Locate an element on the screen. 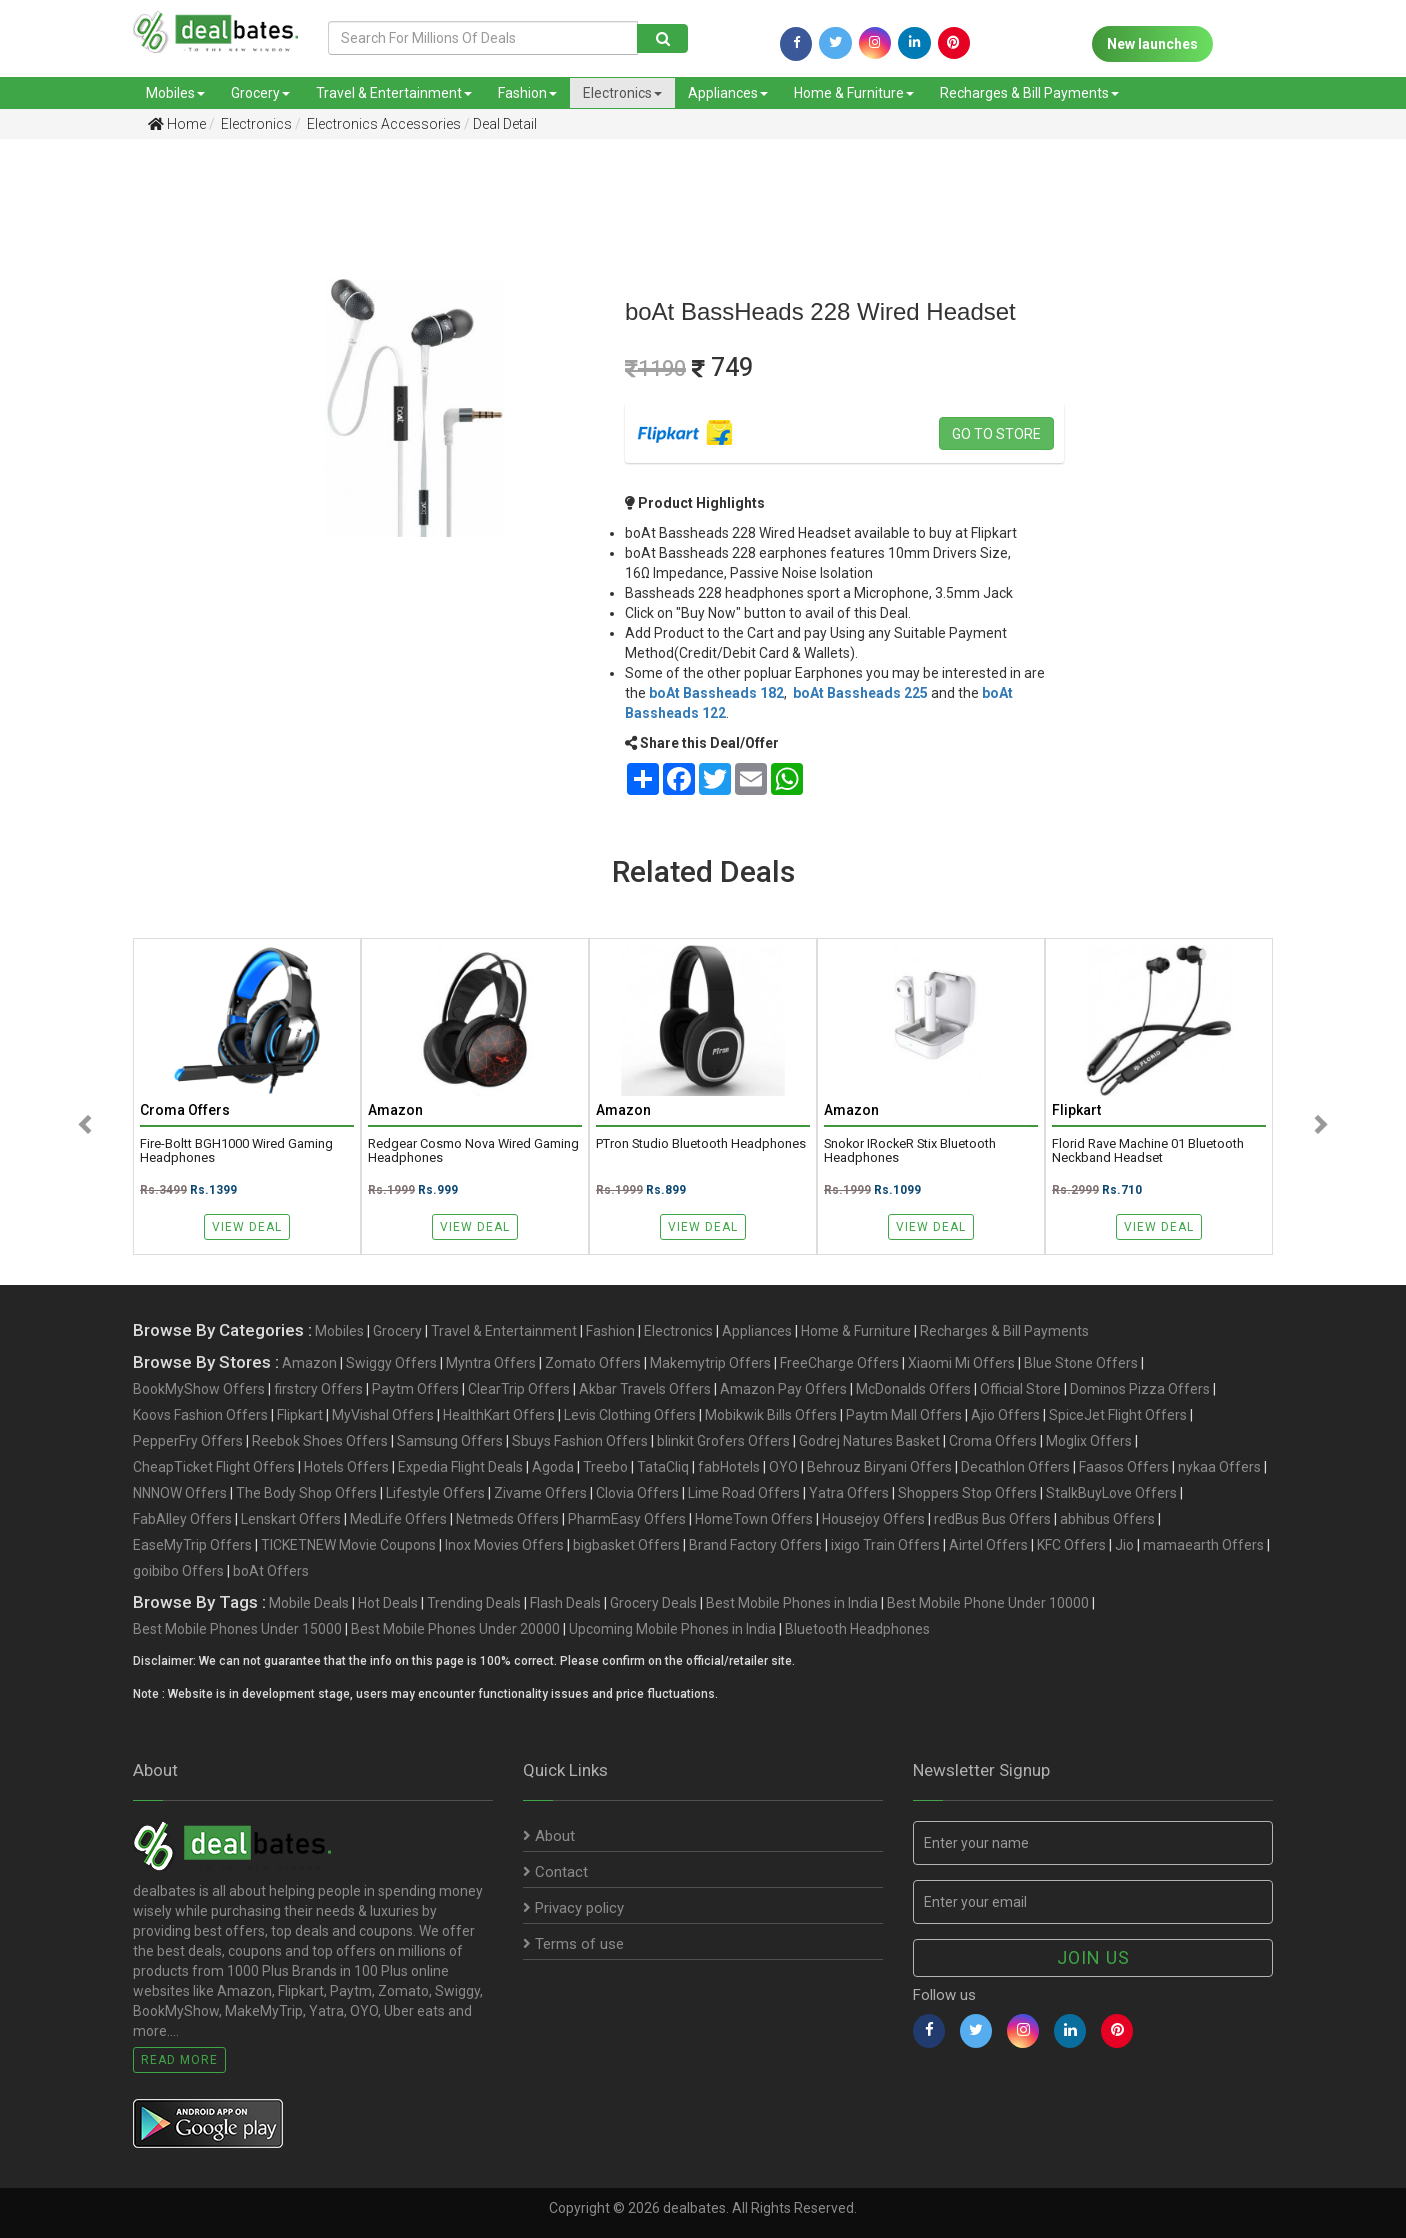  Best Mobile Phone Under 10000 is located at coordinates (988, 1603).